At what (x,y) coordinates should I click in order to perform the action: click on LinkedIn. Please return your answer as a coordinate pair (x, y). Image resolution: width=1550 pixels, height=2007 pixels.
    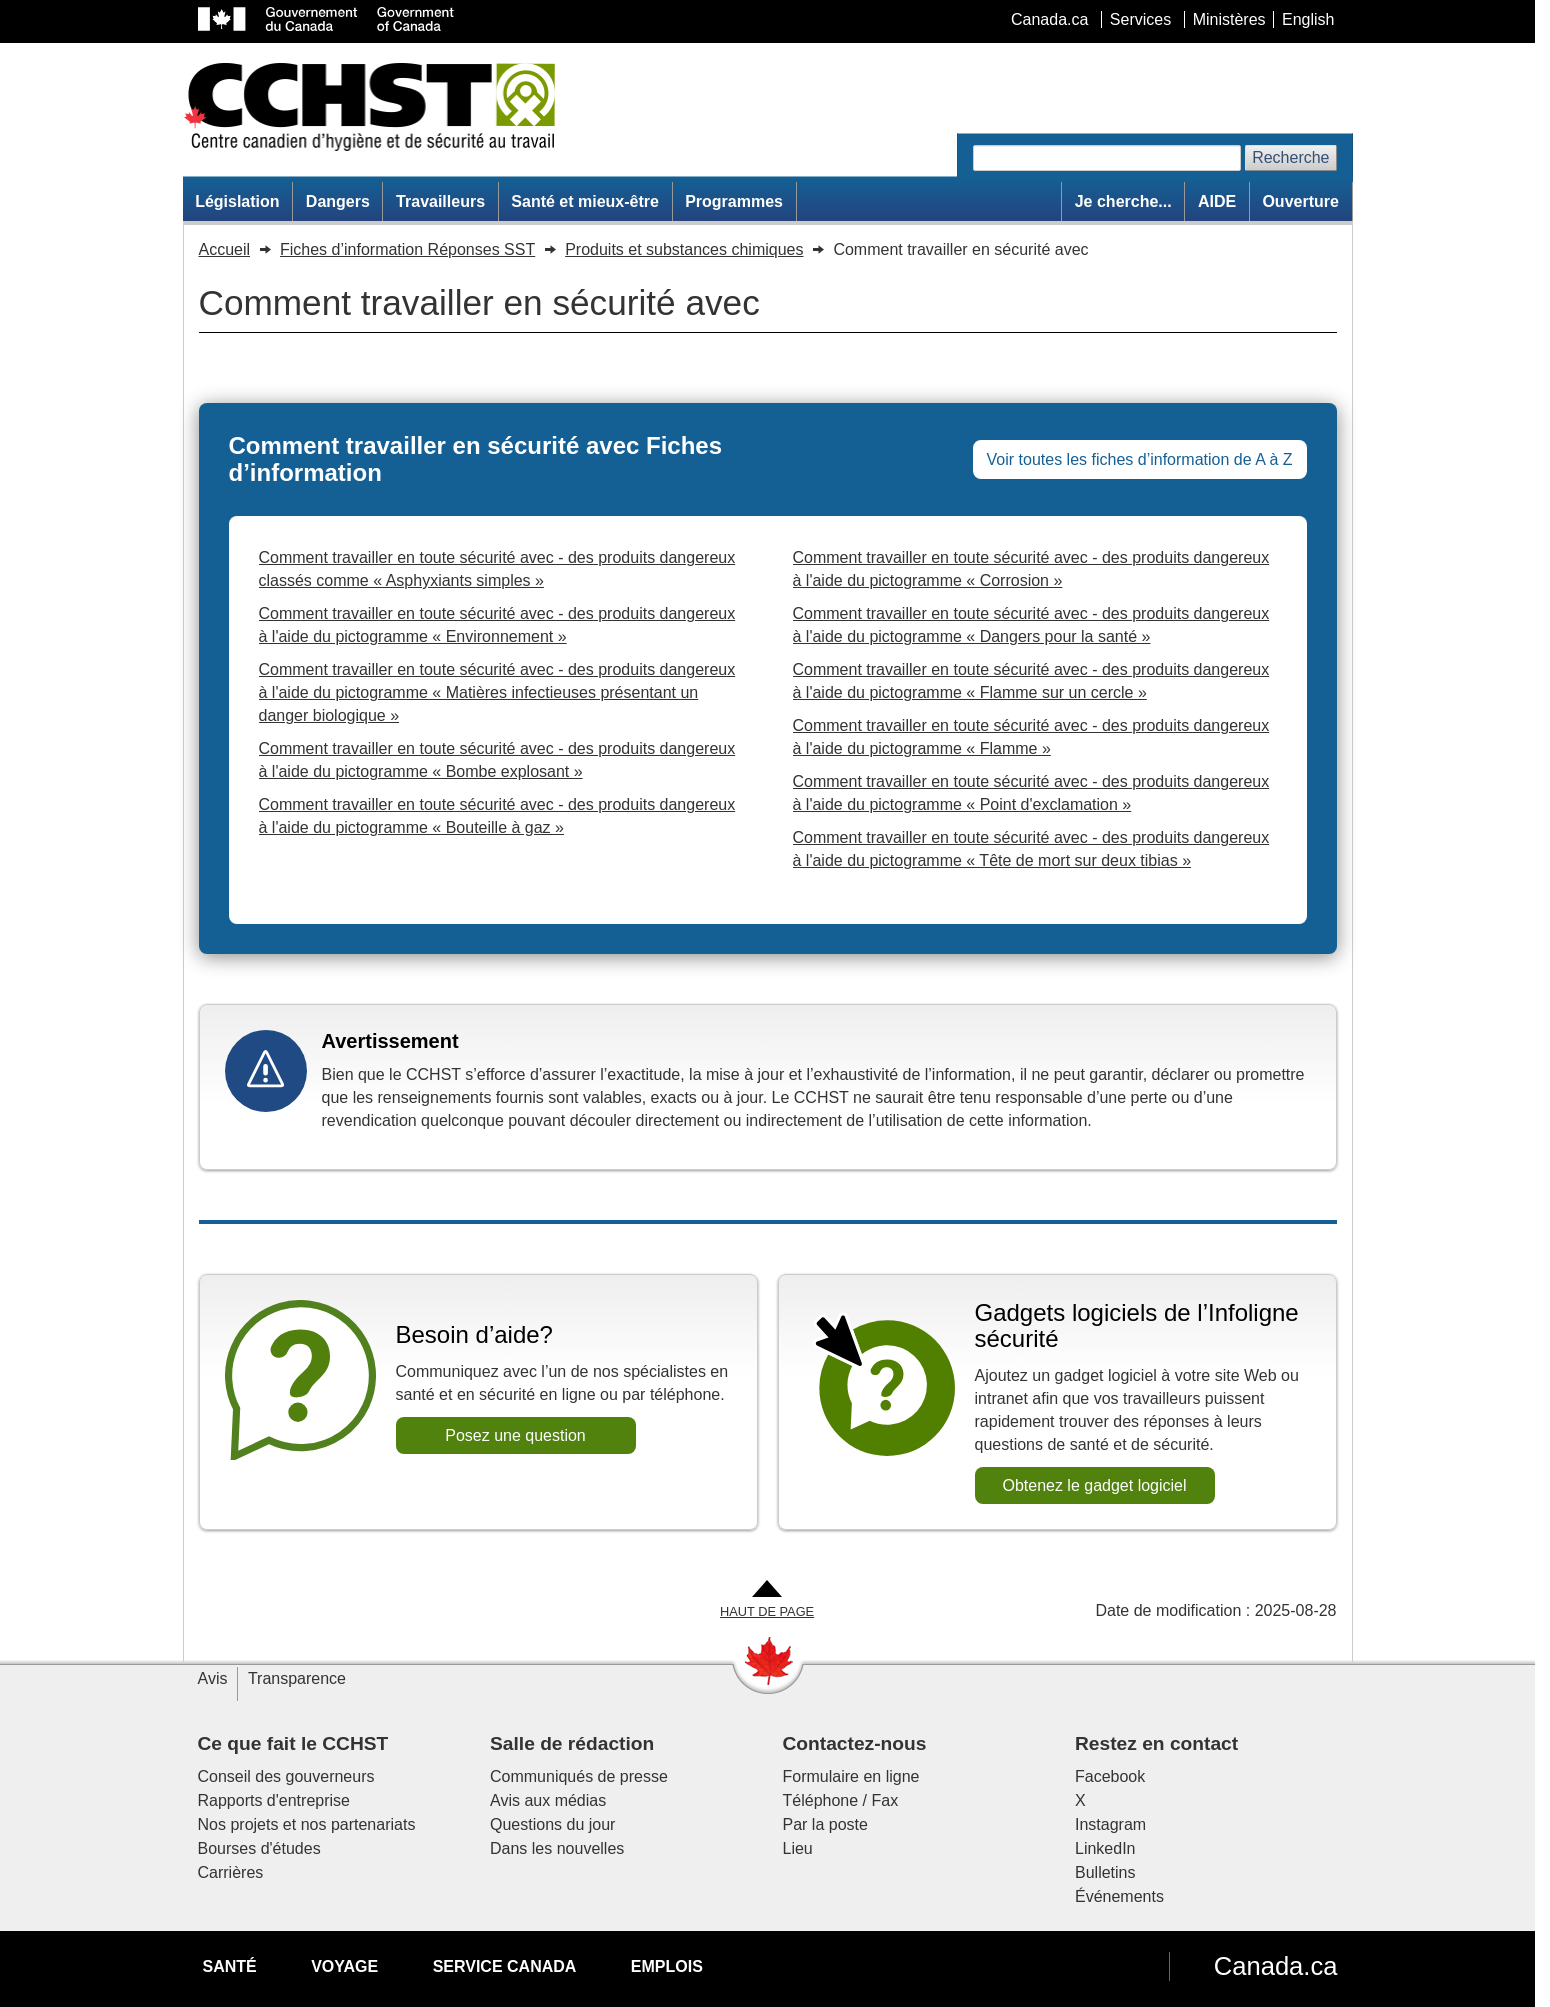
    Looking at the image, I should click on (1105, 1848).